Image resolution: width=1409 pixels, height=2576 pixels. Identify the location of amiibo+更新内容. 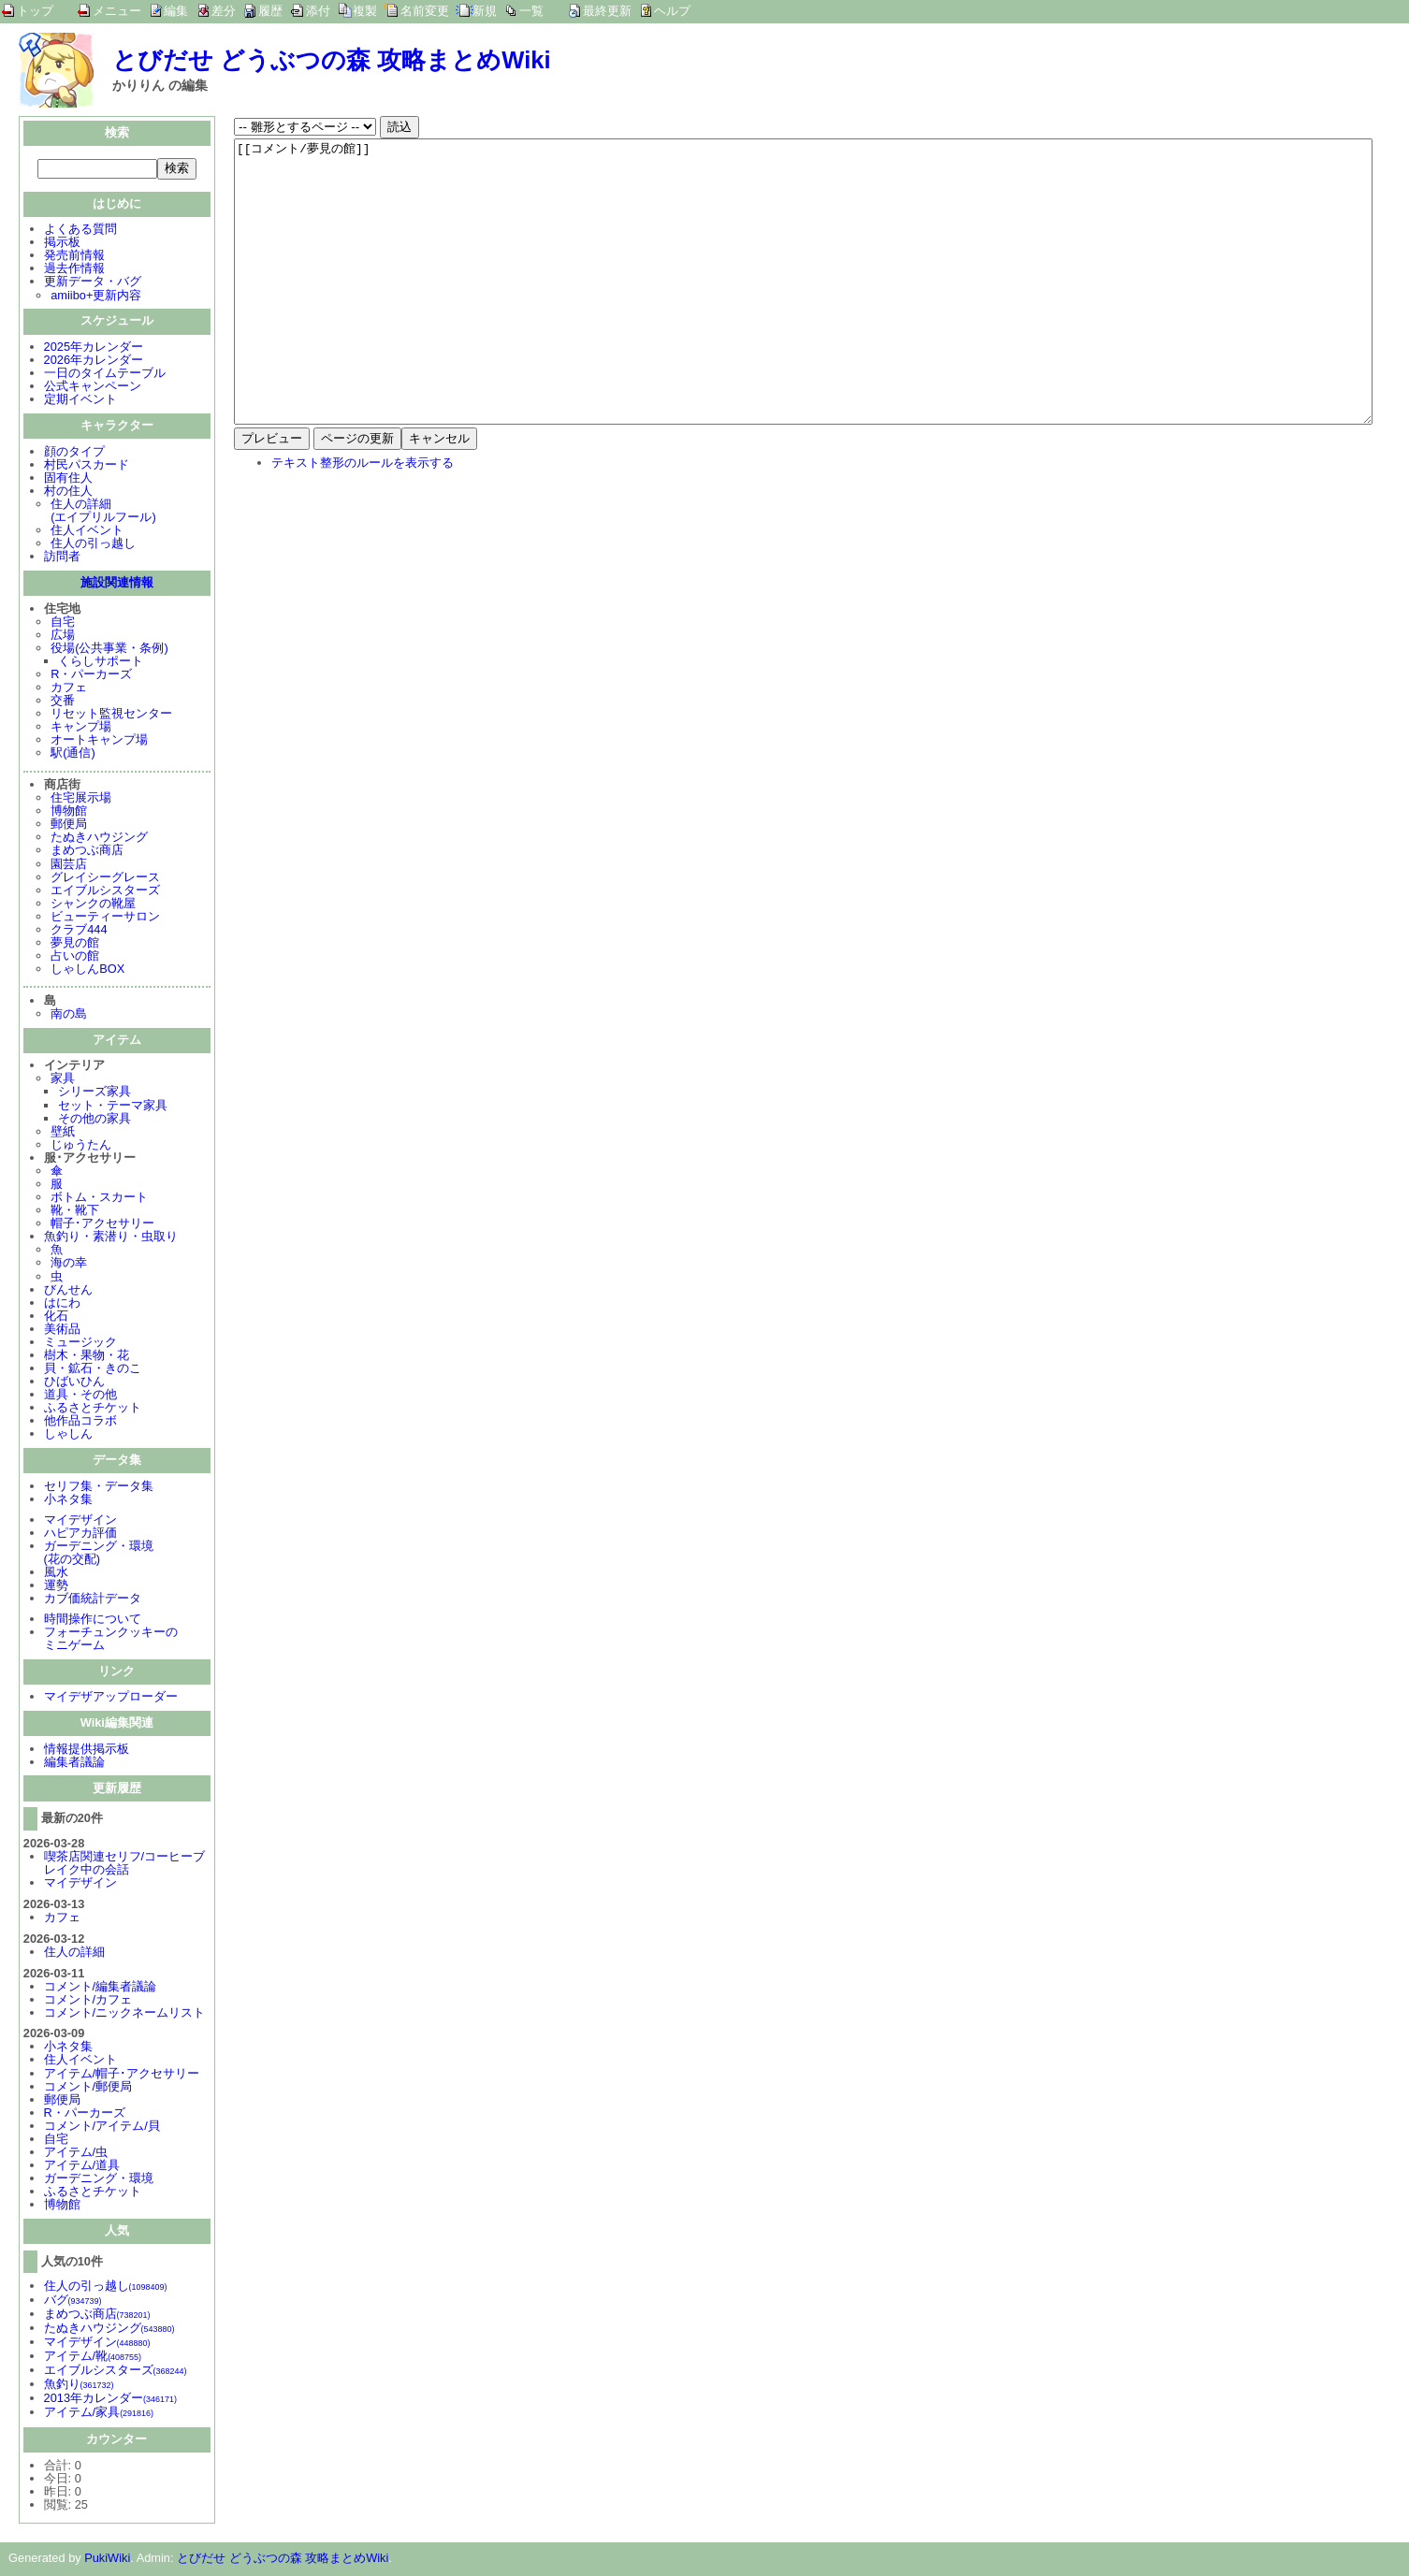
(96, 297).